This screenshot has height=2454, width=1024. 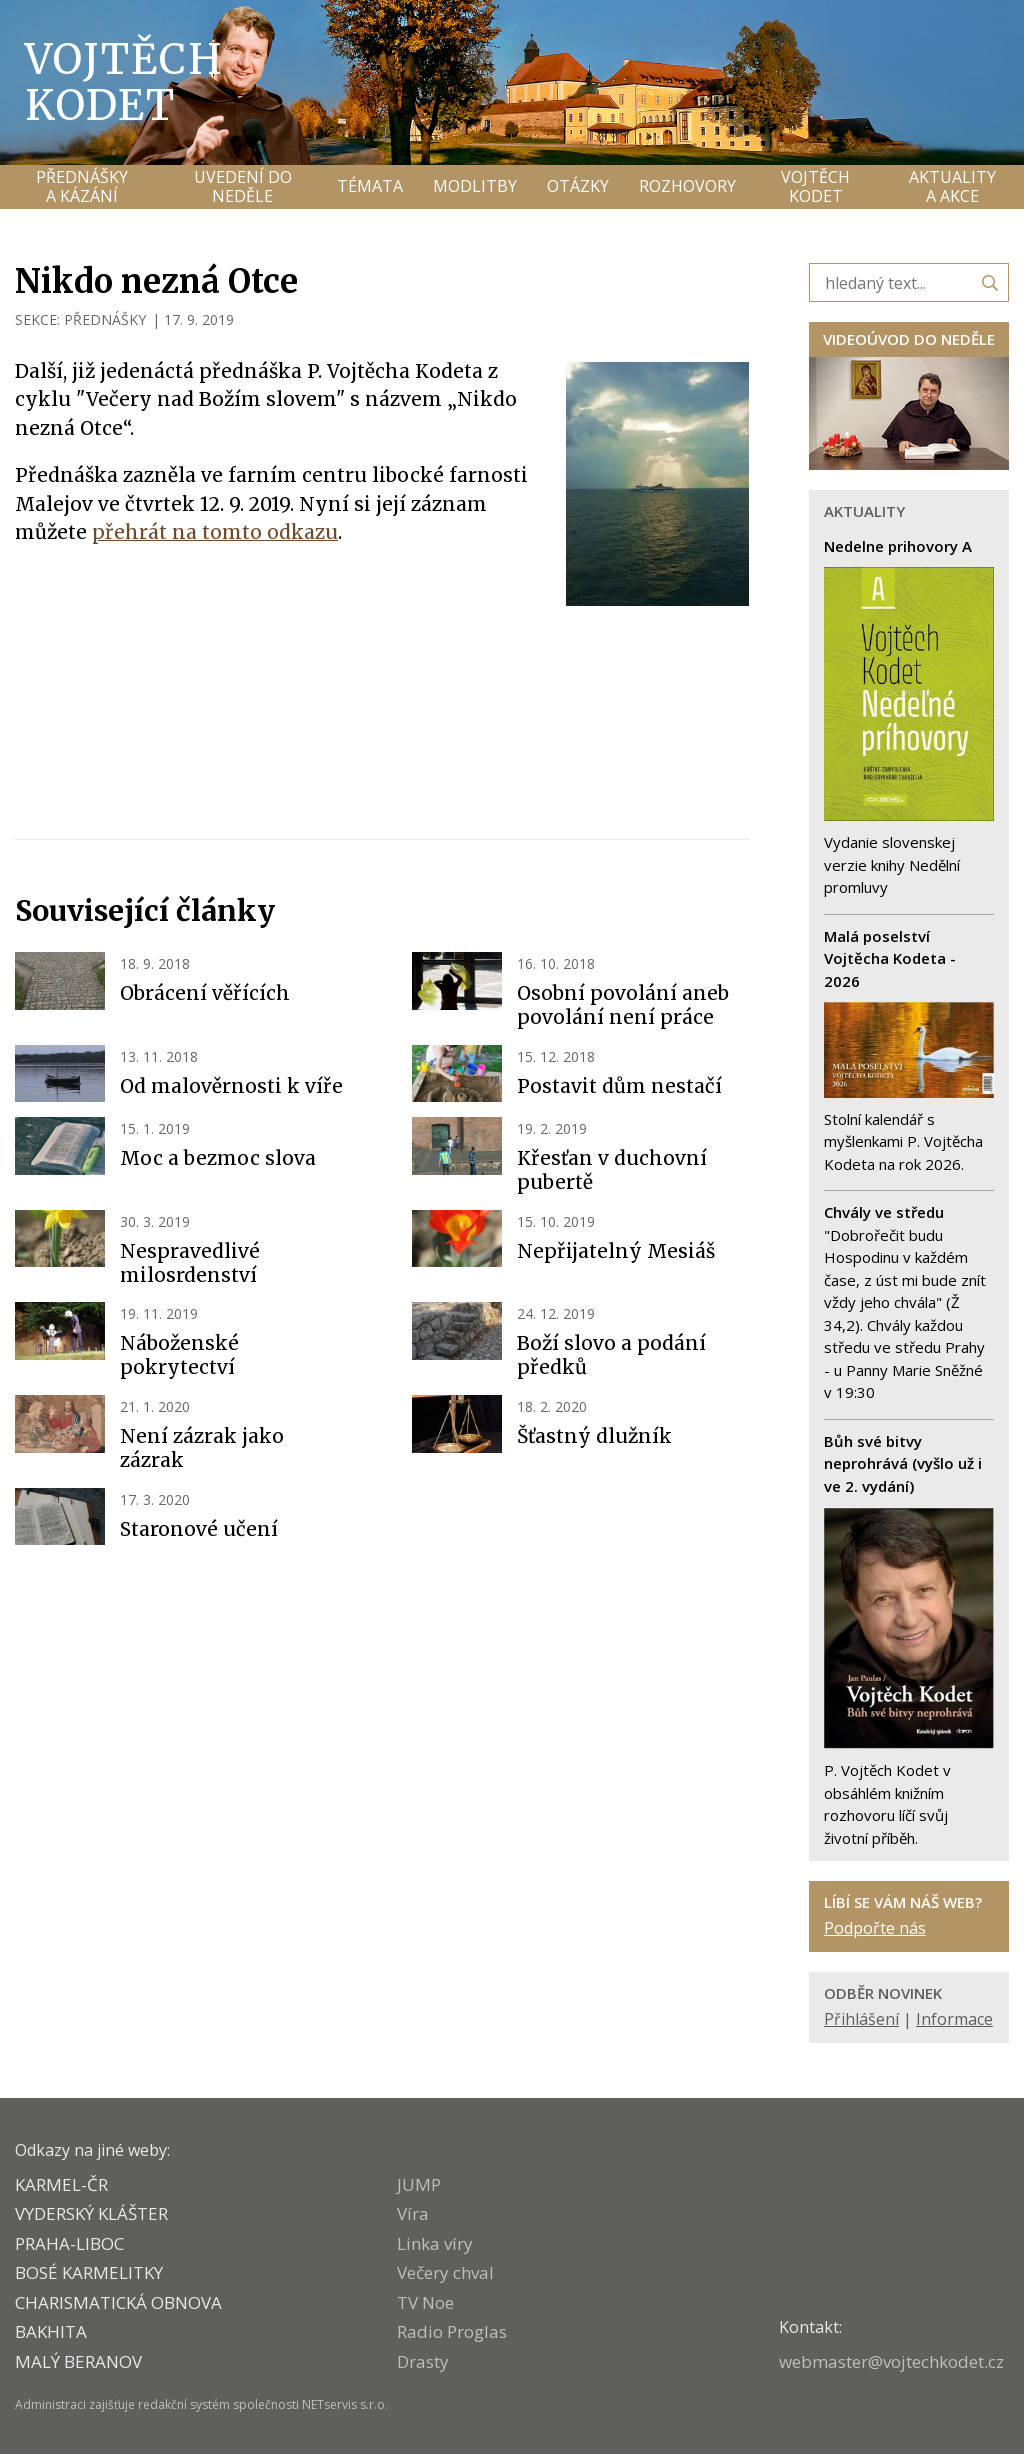 What do you see at coordinates (205, 993) in the screenshot?
I see `Obrácení věřících` at bounding box center [205, 993].